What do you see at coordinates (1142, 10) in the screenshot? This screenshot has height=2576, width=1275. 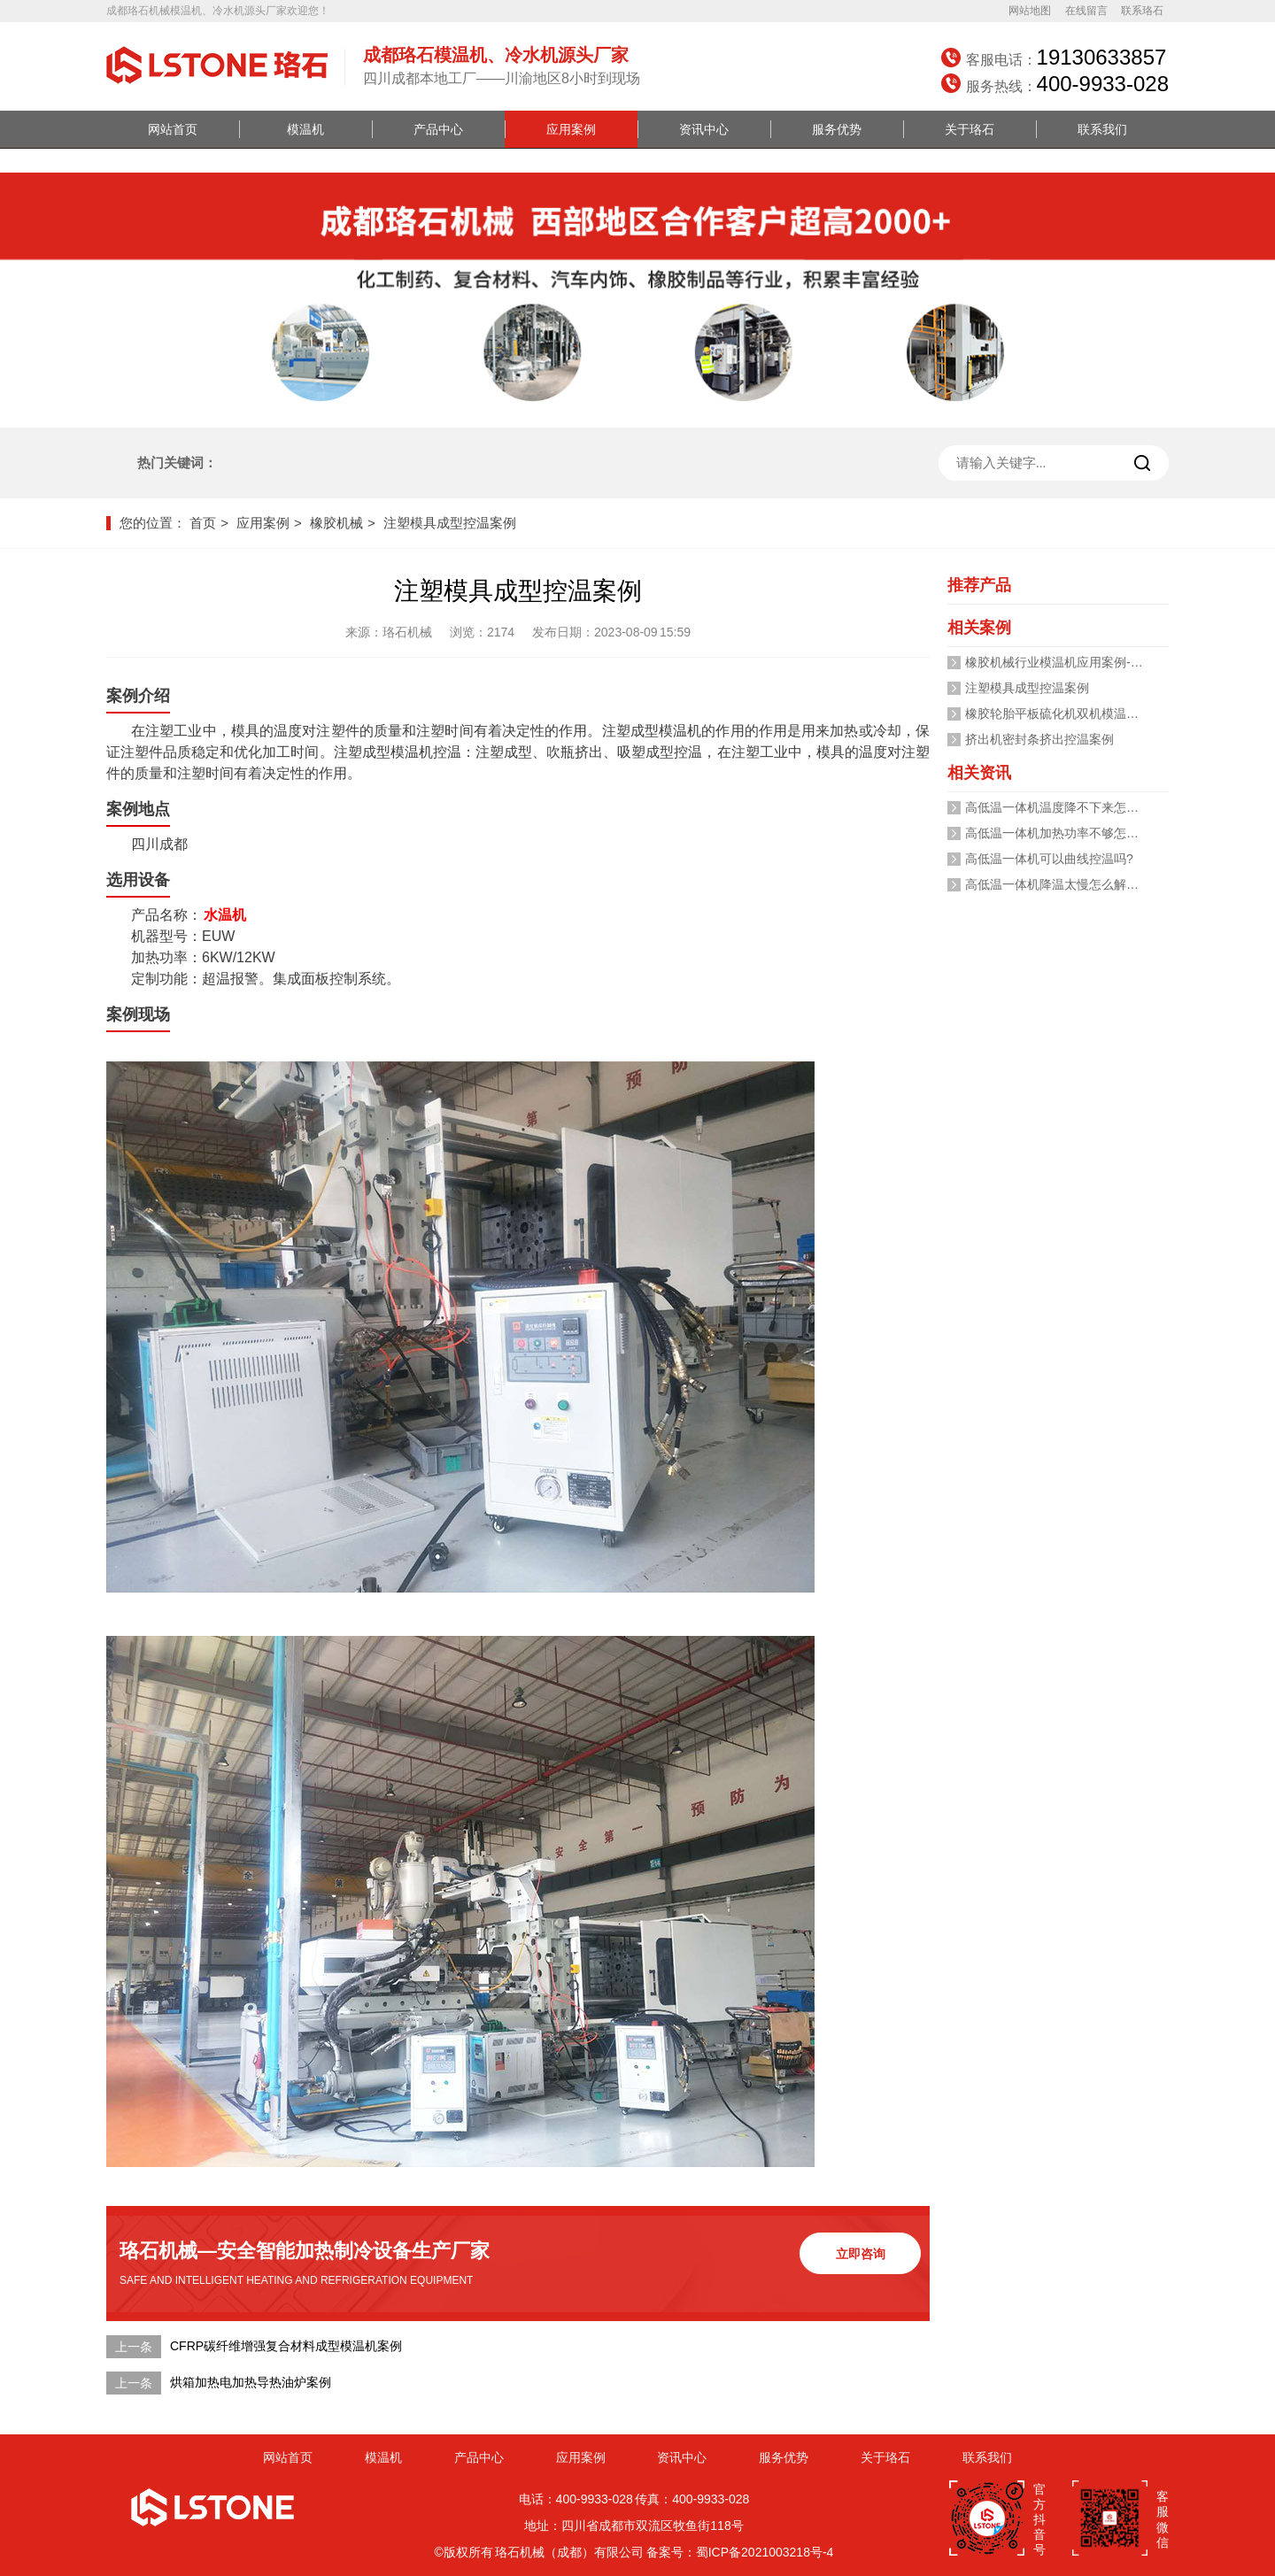 I see `联系珞石` at bounding box center [1142, 10].